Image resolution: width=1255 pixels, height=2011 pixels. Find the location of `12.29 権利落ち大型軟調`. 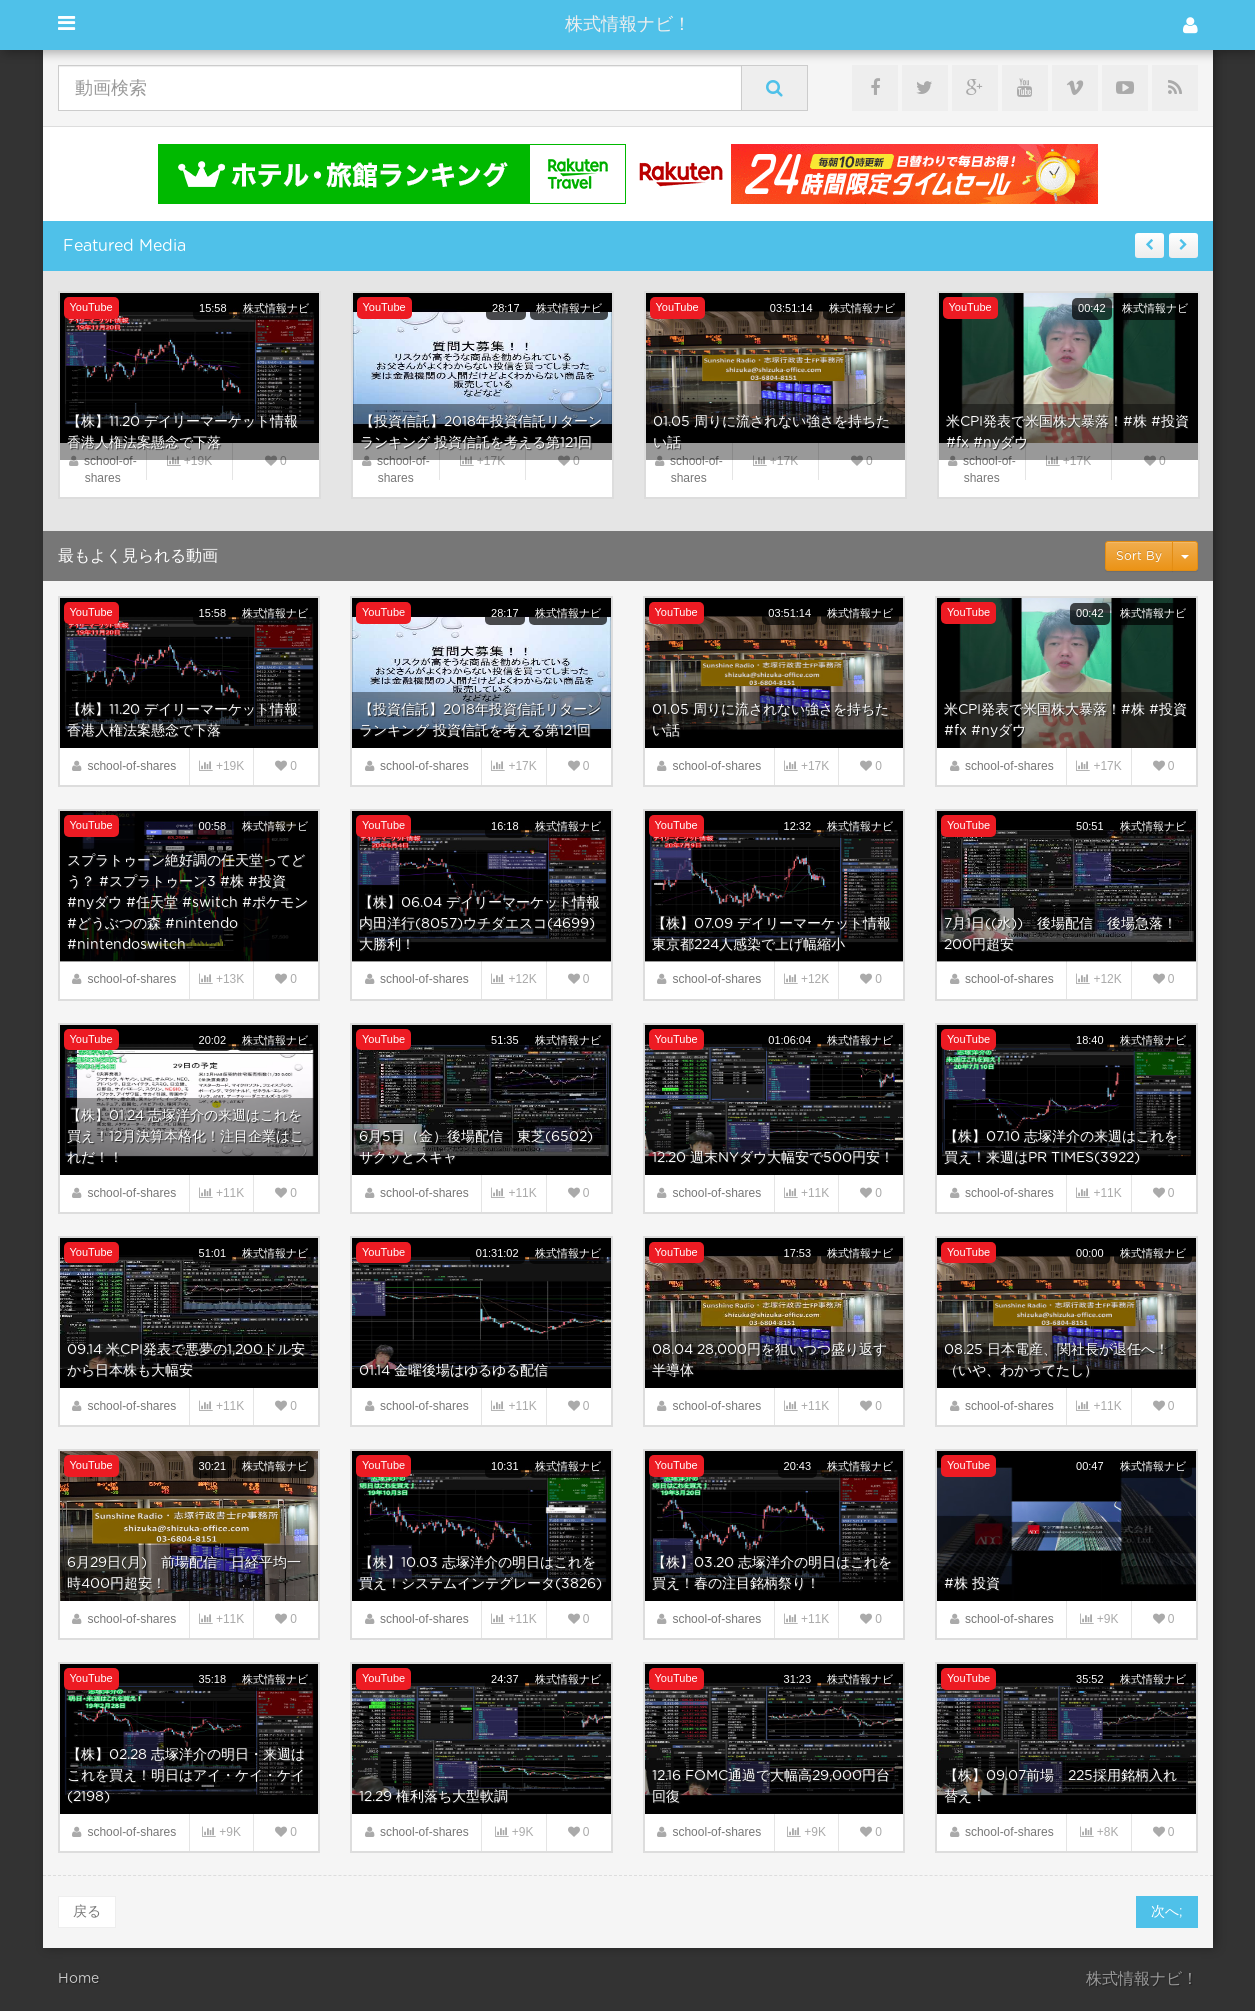

12.29 権利落ち大型軟調 is located at coordinates (433, 1797).